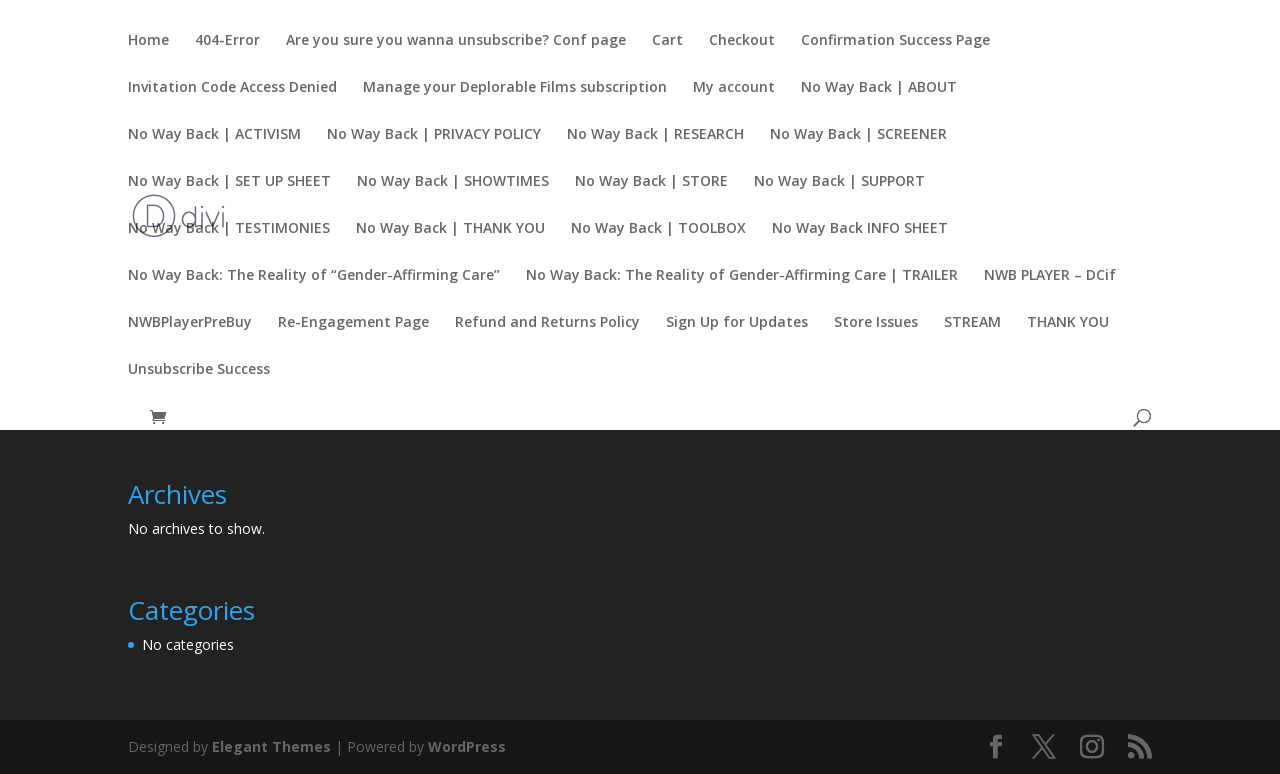 The width and height of the screenshot is (1280, 774). I want to click on Are you sure you wanna unsubscribe? Conf page, so click(456, 41).